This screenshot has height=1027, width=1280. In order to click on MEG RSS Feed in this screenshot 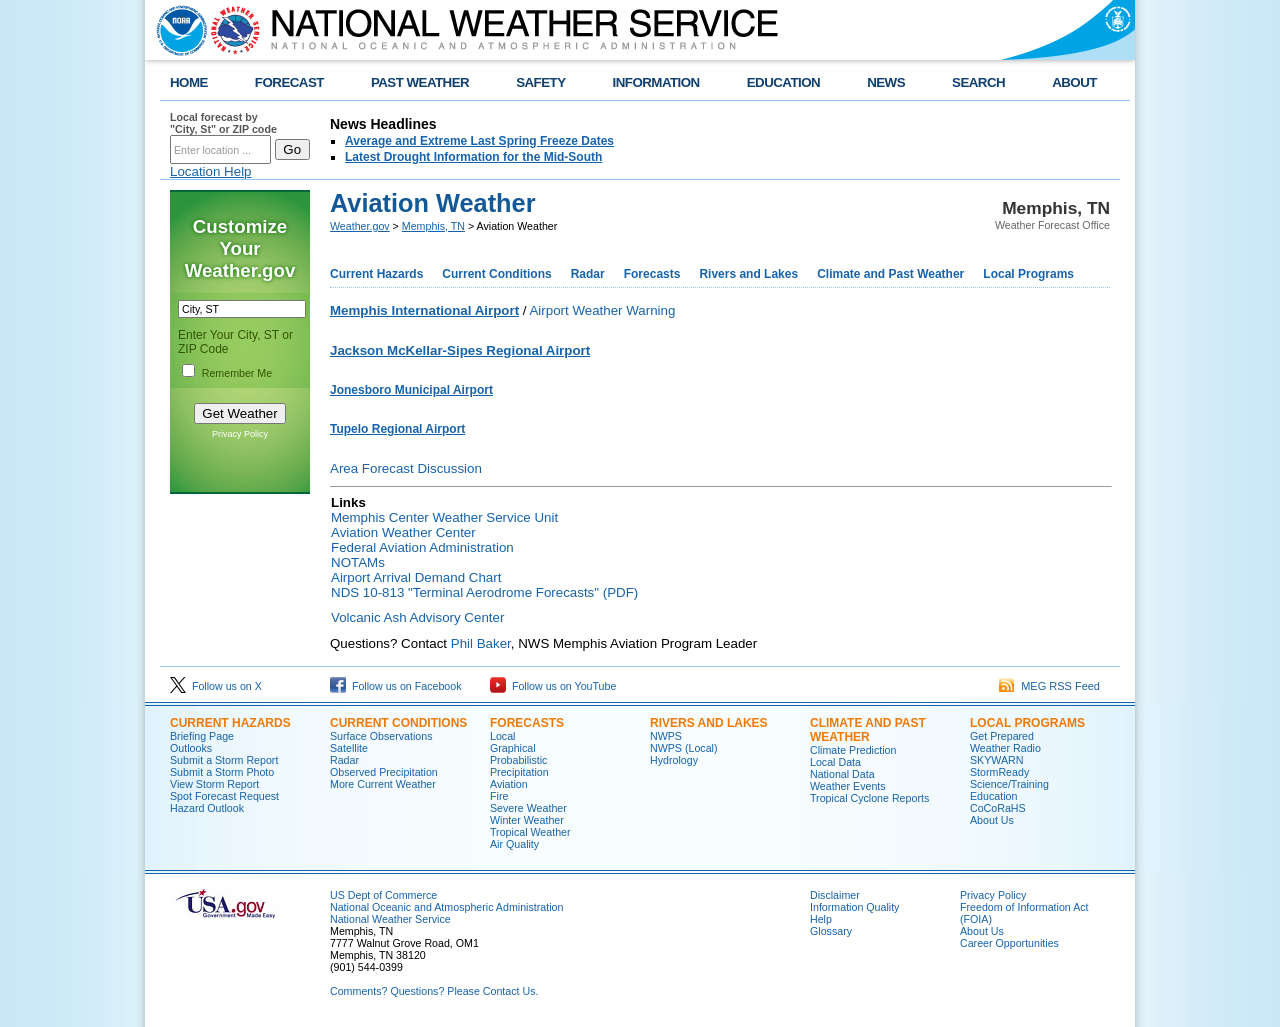, I will do `click(1049, 686)`.